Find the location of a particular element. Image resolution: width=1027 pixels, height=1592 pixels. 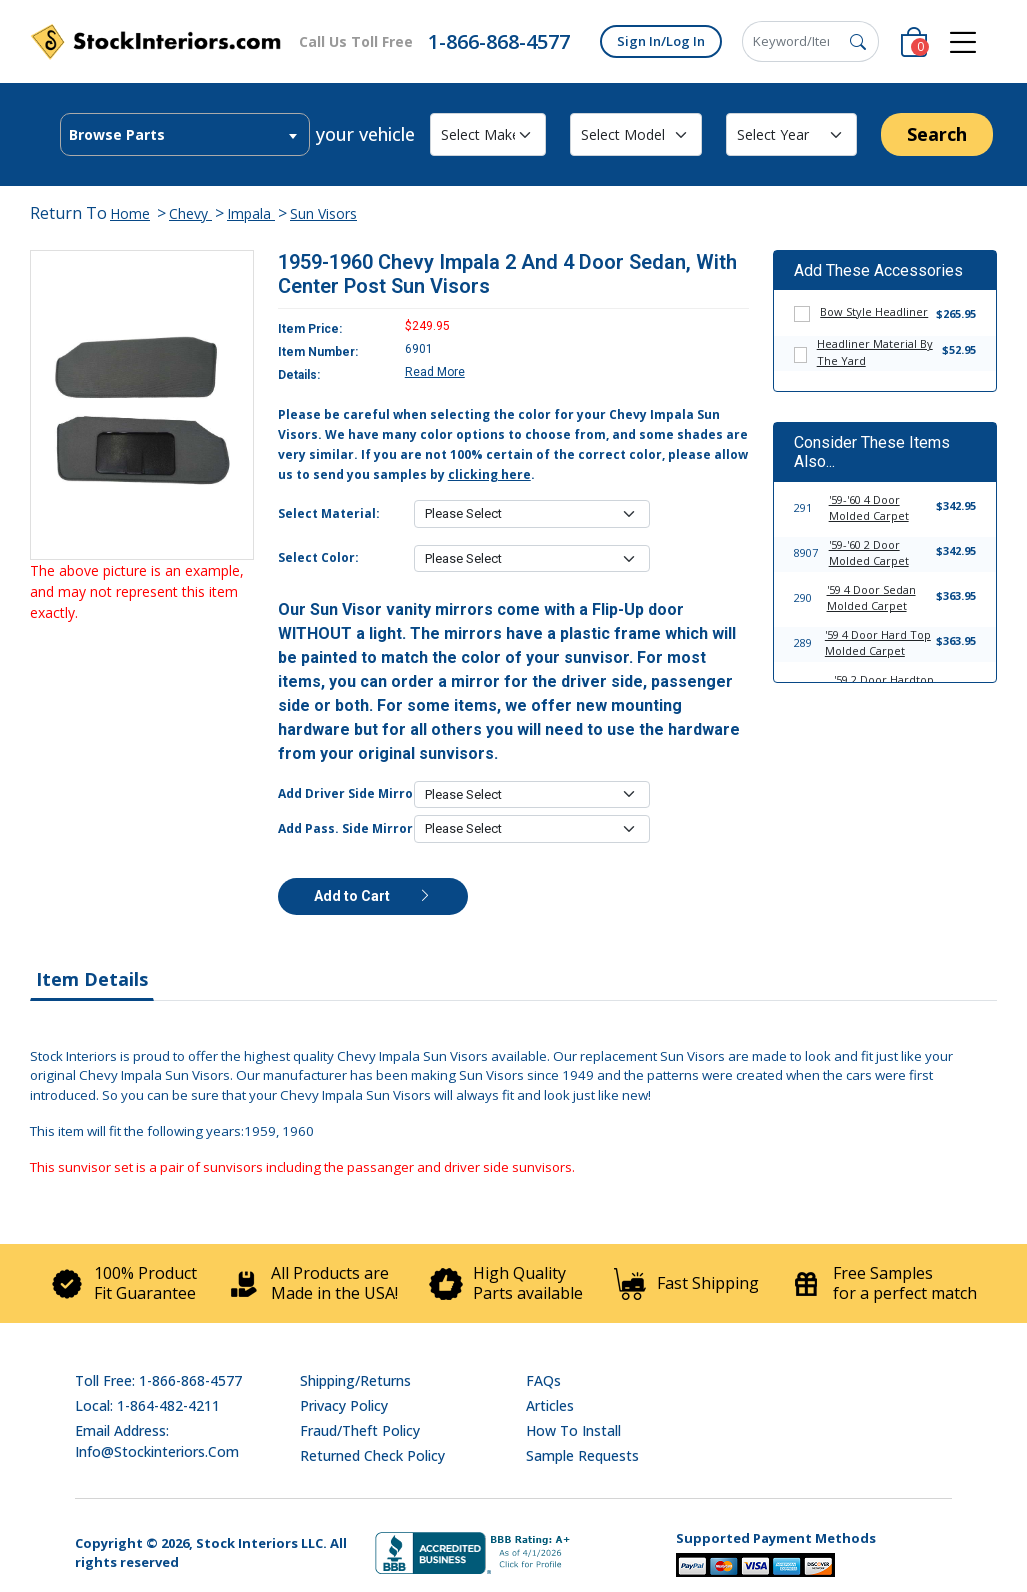

[textbox] is located at coordinates (185, 135).